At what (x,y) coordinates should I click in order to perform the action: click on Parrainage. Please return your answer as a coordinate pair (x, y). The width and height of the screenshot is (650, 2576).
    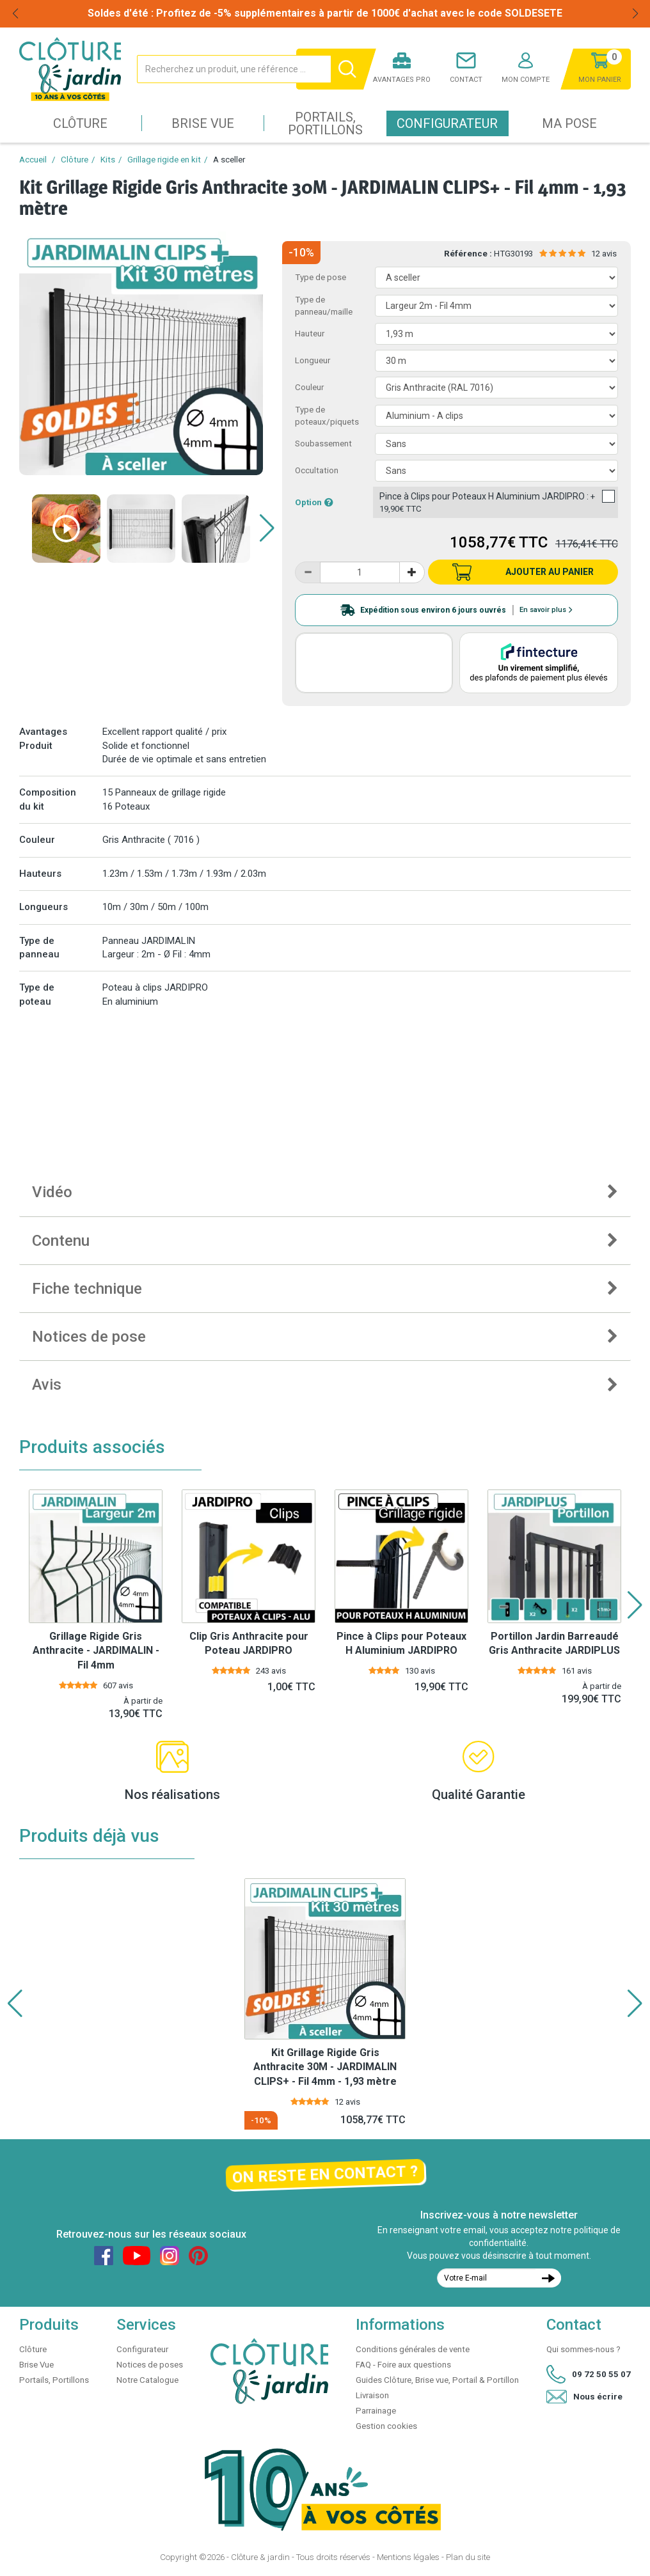
    Looking at the image, I should click on (376, 2410).